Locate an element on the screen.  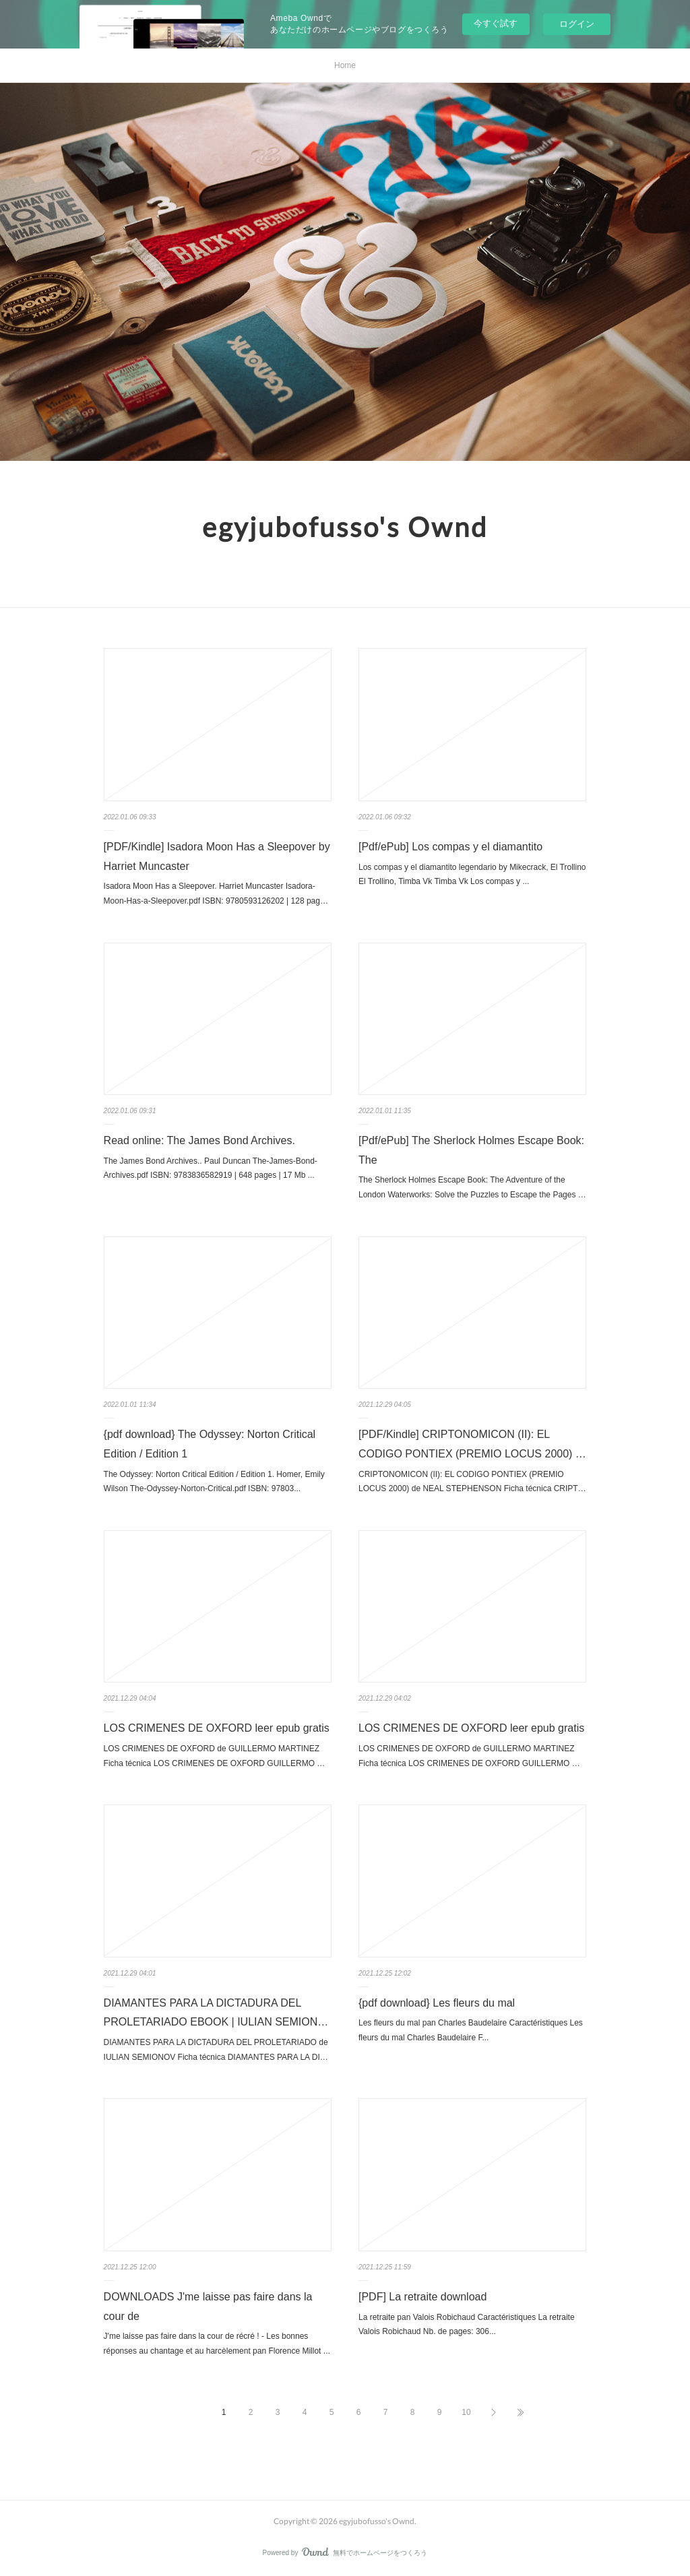
LOS CRIMENES DE OXFORD leer epub gratis is located at coordinates (217, 1728).